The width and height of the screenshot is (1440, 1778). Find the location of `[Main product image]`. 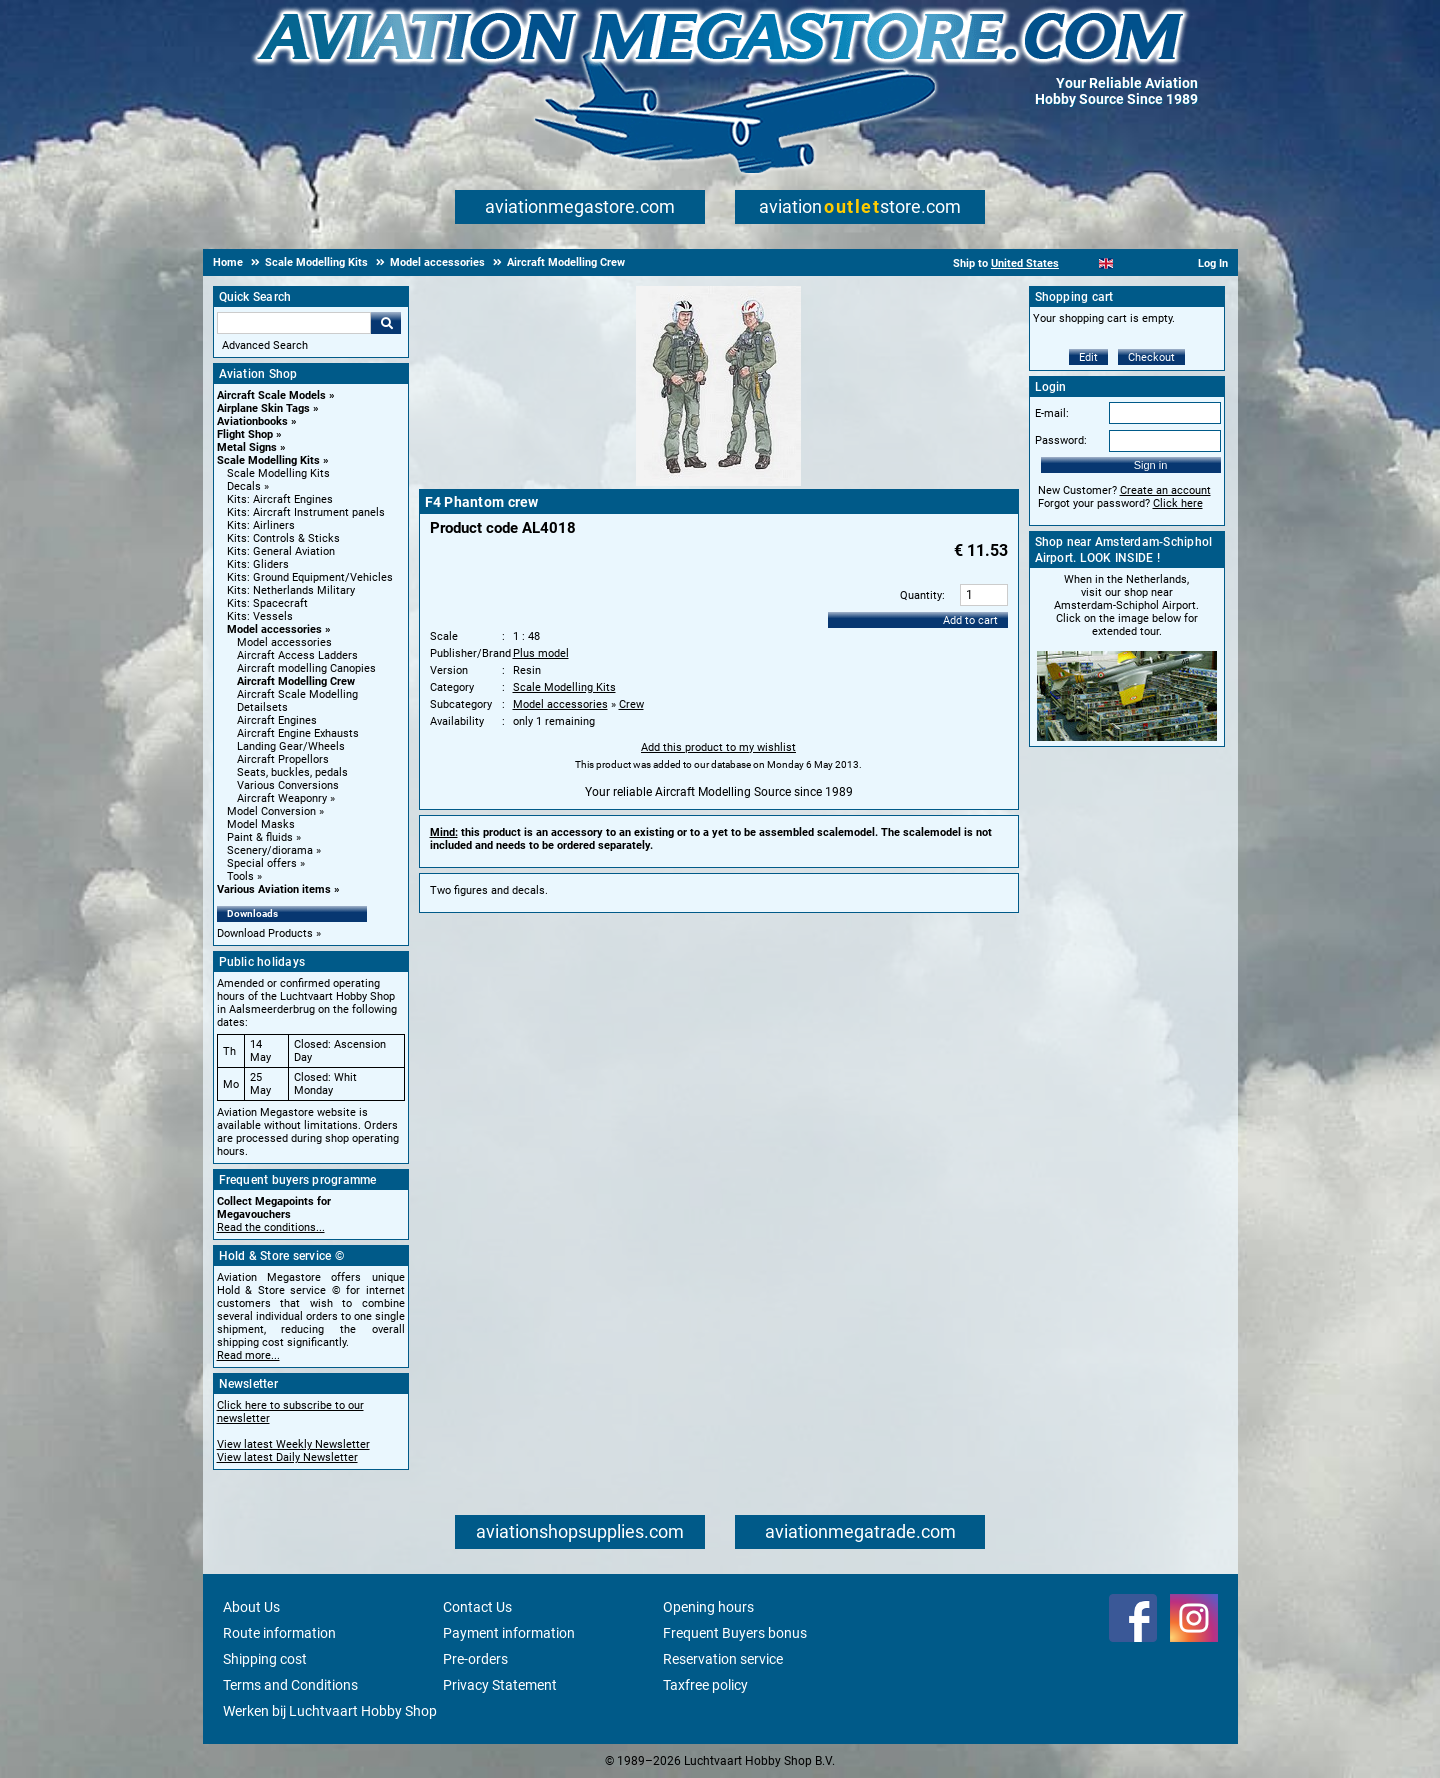

[Main product image] is located at coordinates (718, 482).